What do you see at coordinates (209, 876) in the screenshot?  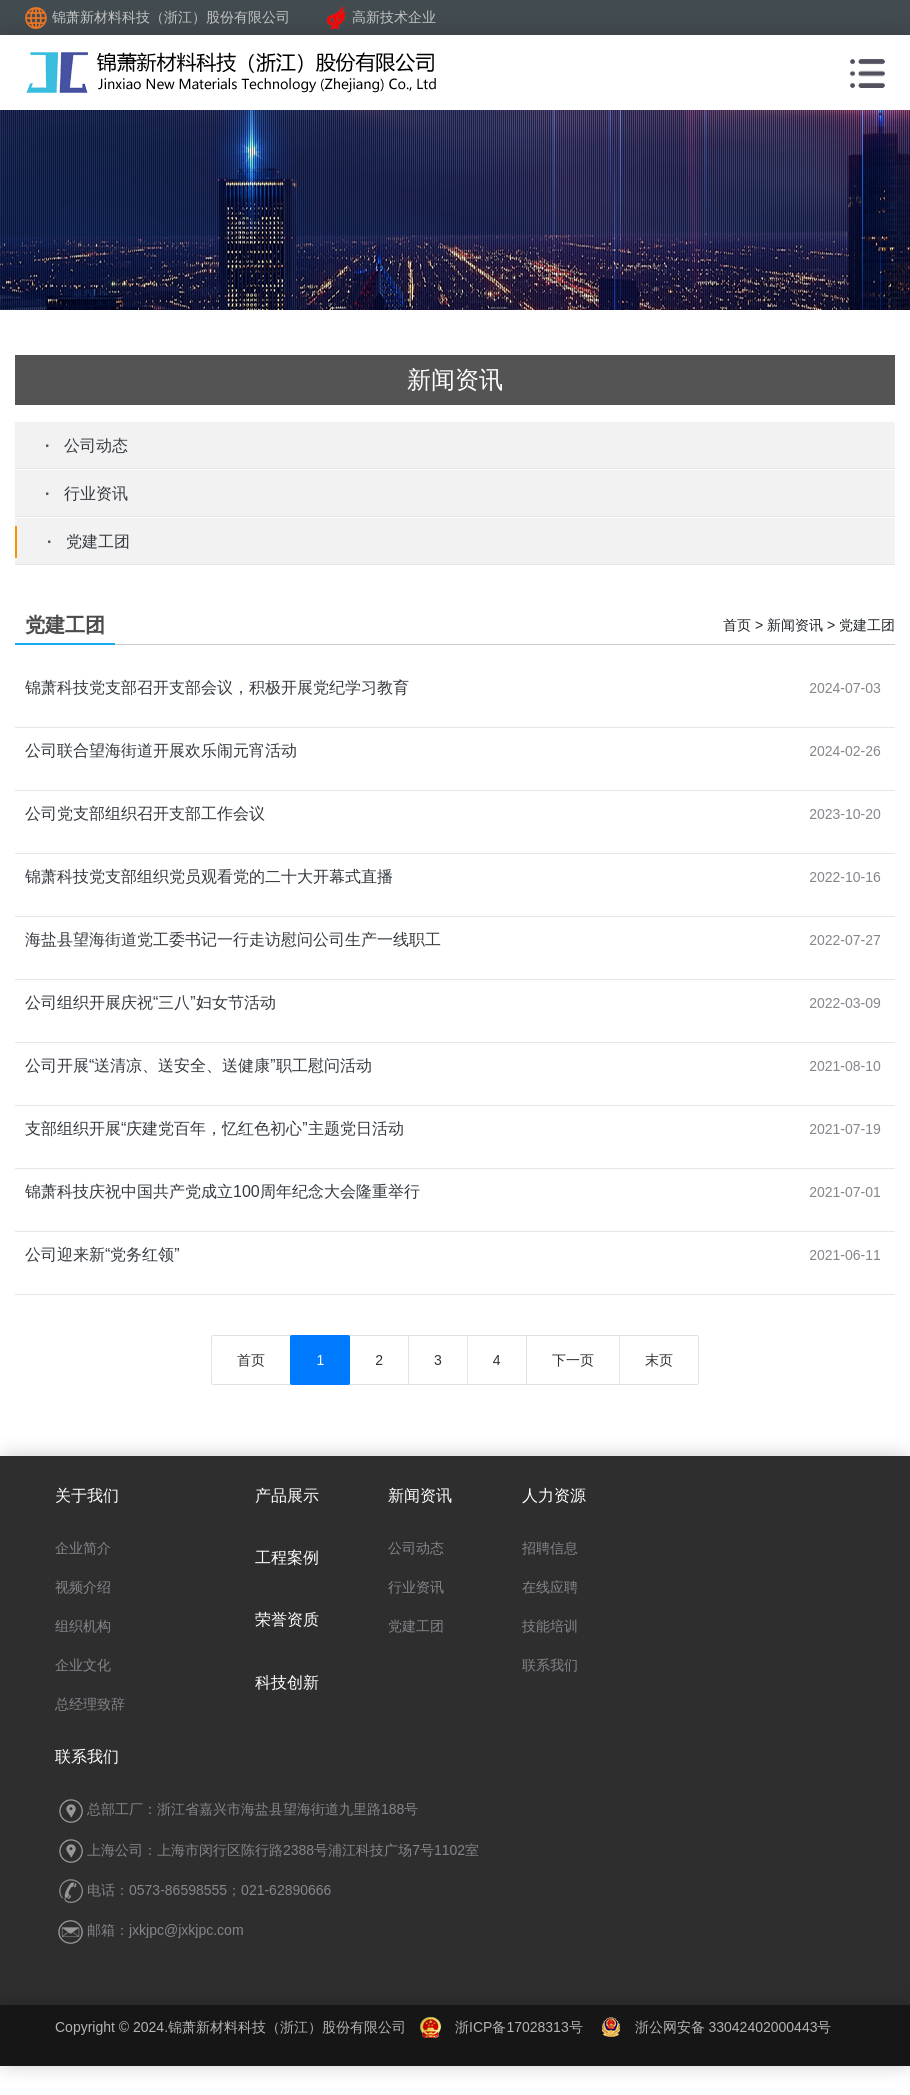 I see `锦萧科技党支部组织党员观看党的二十大开幕式直播` at bounding box center [209, 876].